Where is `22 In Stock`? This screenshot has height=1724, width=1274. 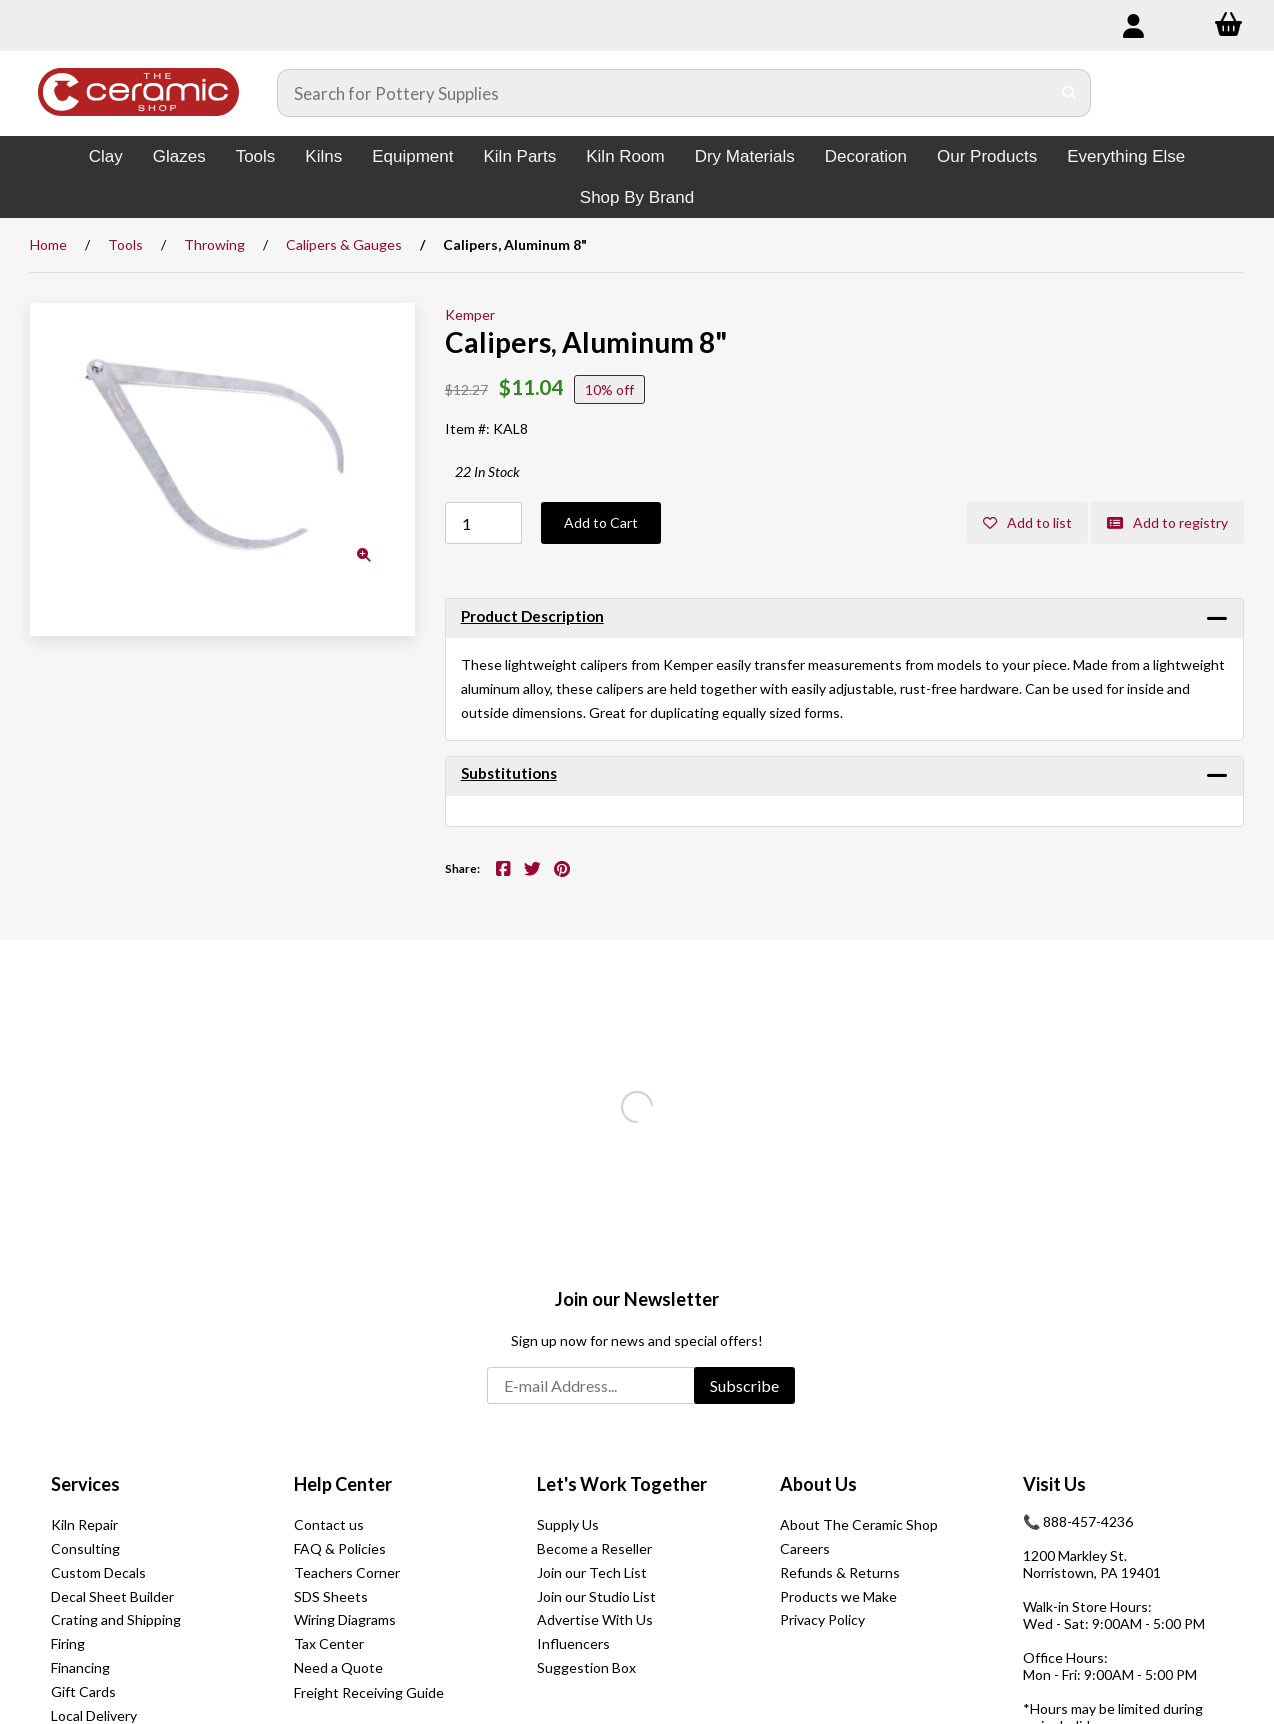
22 In Stock is located at coordinates (487, 471).